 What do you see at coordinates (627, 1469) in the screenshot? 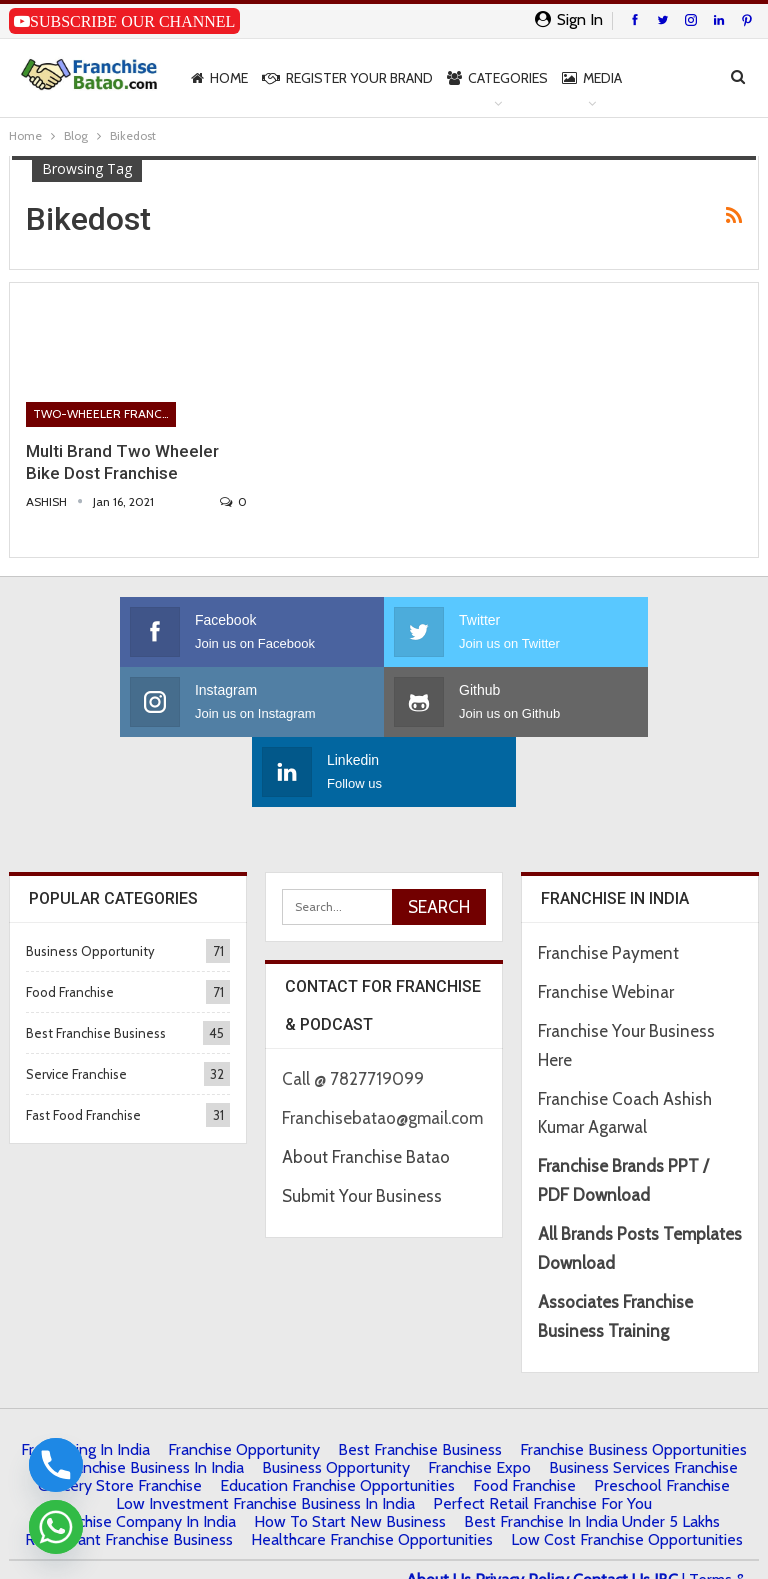
I see `low cost franchise opportunities` at bounding box center [627, 1469].